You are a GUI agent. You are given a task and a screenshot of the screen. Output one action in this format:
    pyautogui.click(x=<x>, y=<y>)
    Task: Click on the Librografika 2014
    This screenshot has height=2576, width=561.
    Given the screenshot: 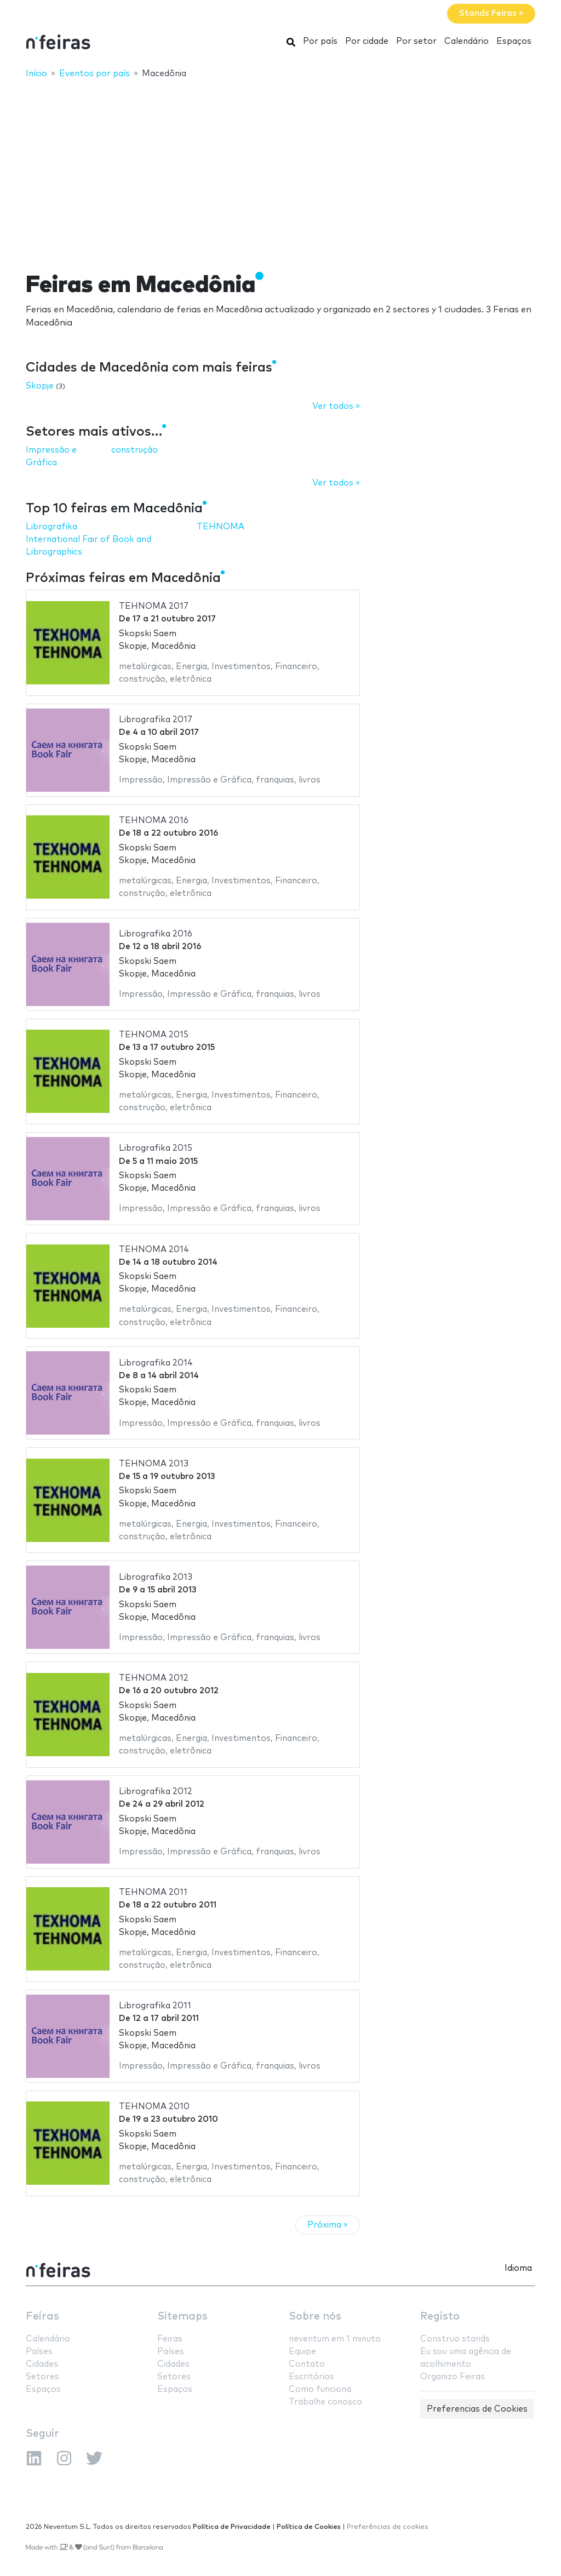 What is the action you would take?
    pyautogui.click(x=156, y=1363)
    